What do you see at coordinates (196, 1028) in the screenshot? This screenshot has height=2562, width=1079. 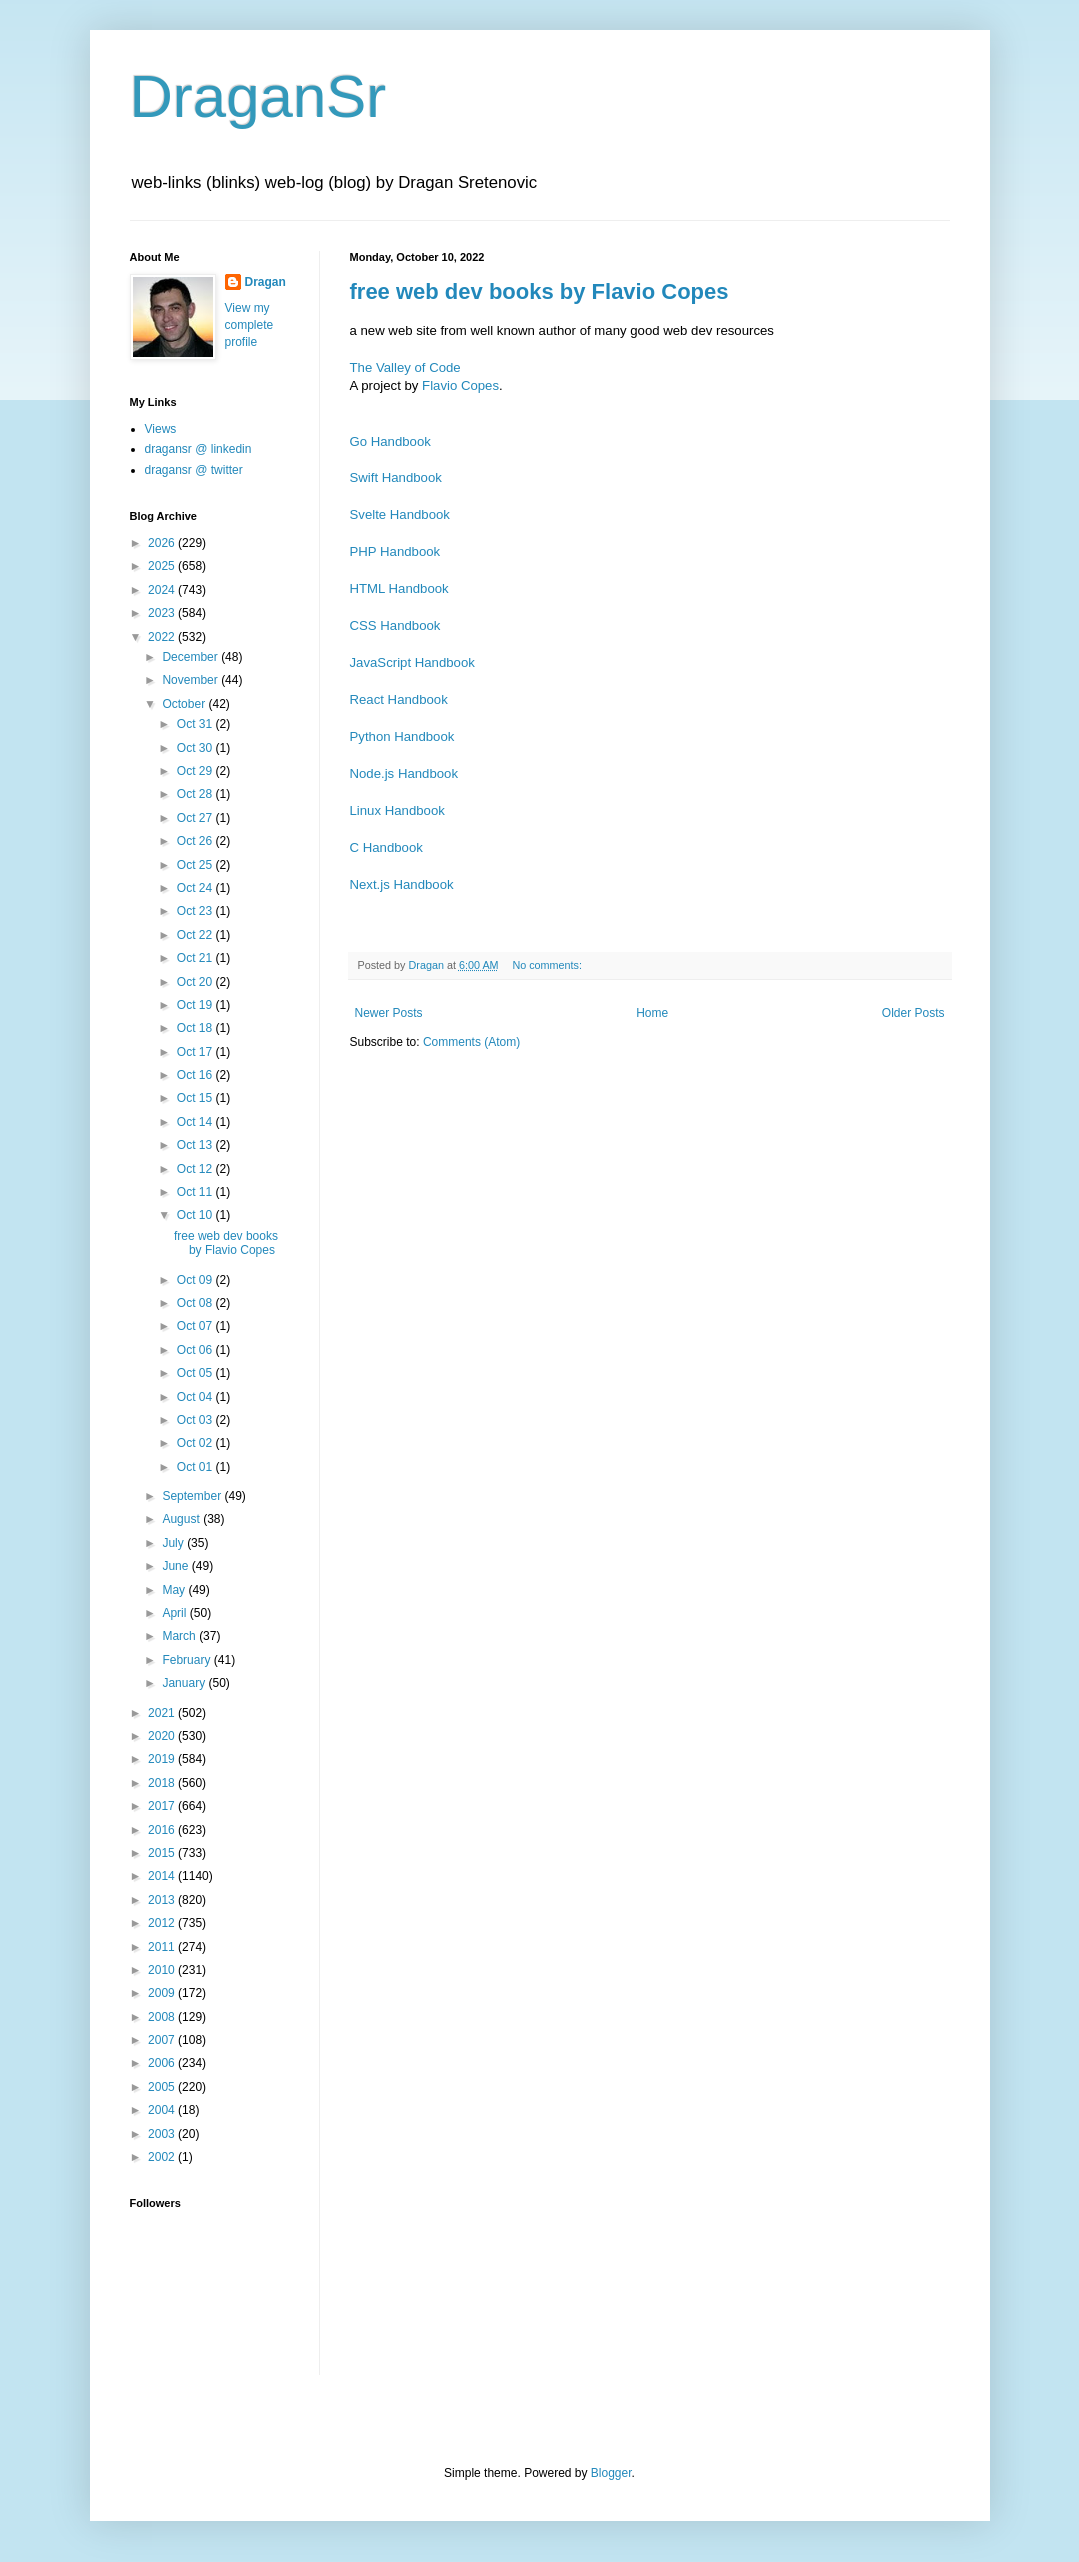 I see `Oct 18` at bounding box center [196, 1028].